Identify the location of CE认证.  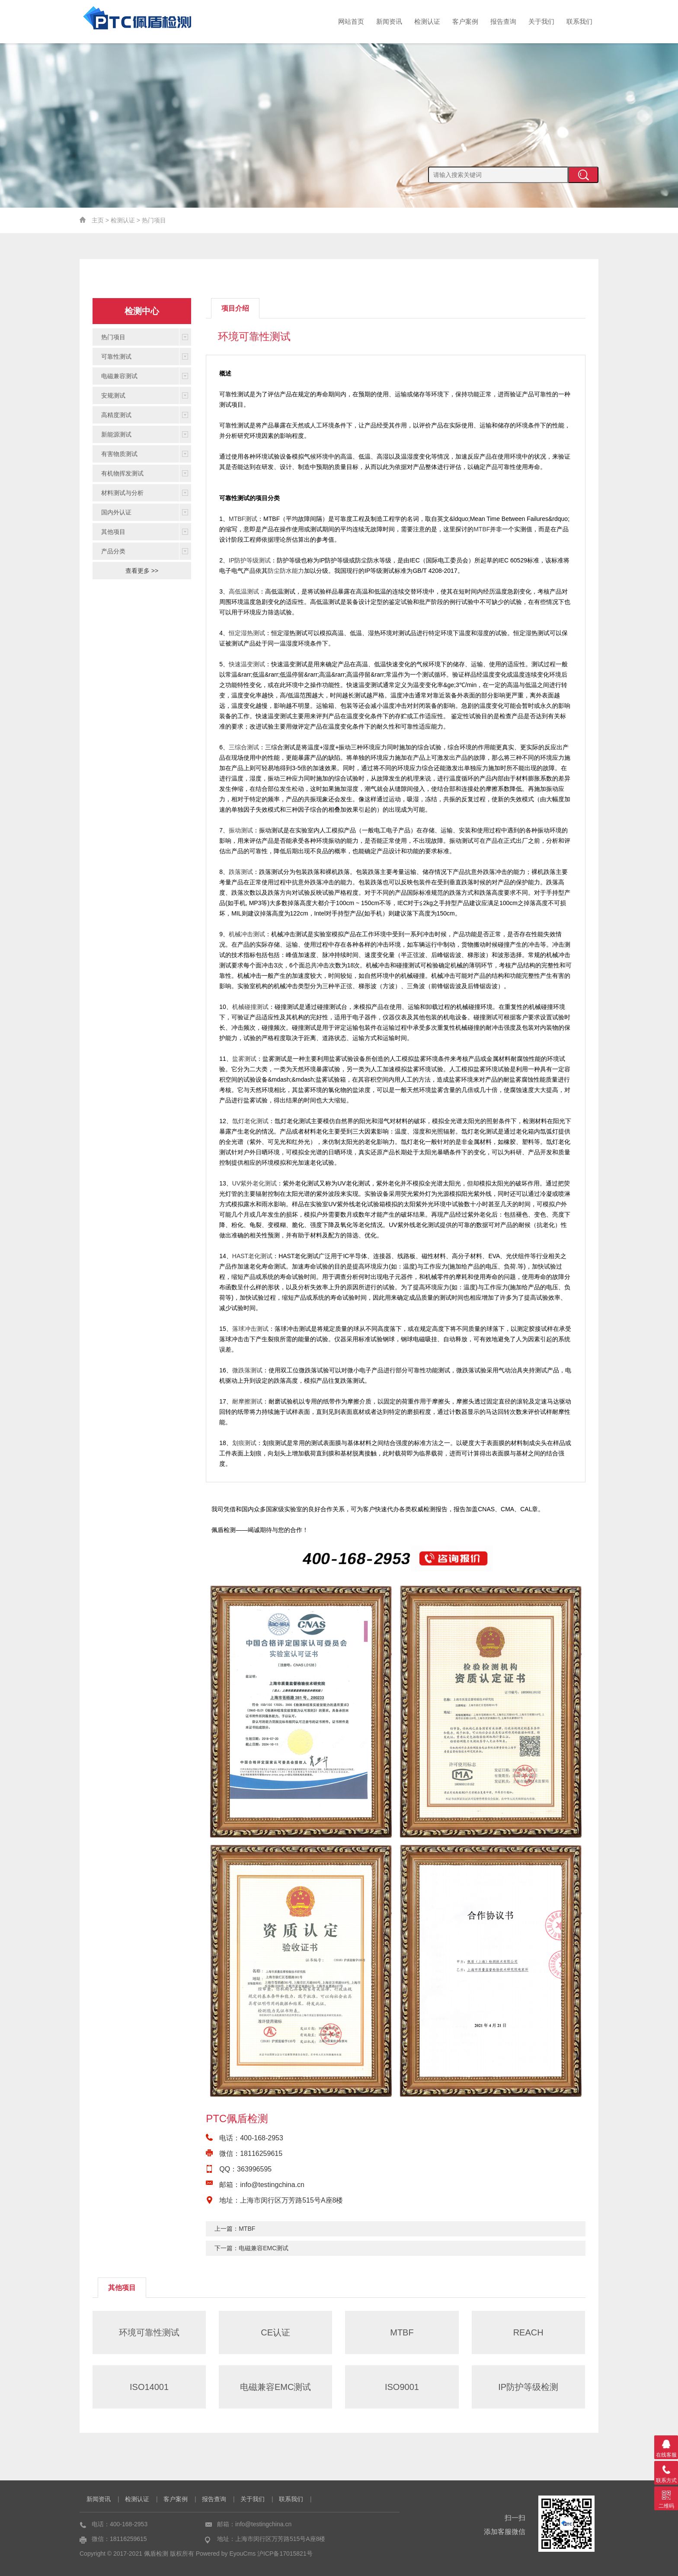
(275, 2332).